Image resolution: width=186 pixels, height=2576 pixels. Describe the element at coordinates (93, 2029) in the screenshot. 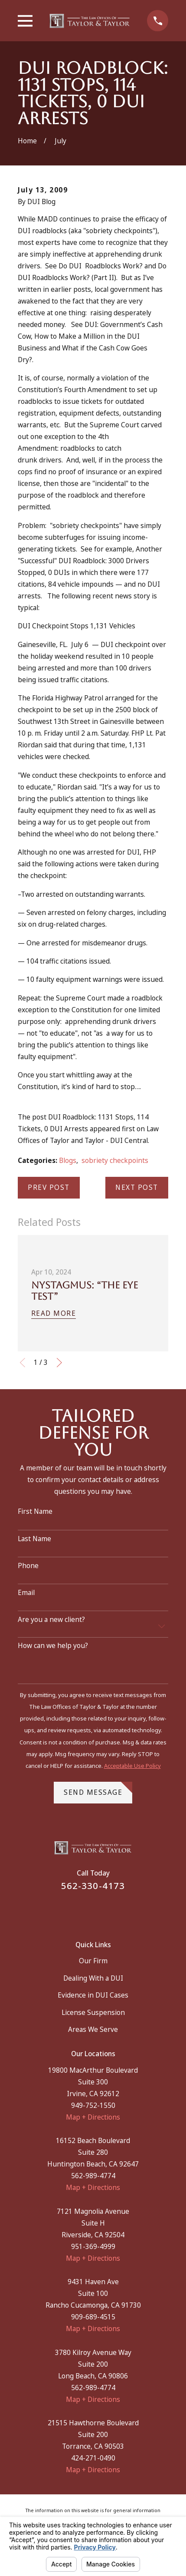

I see `Areas We Serve` at that location.